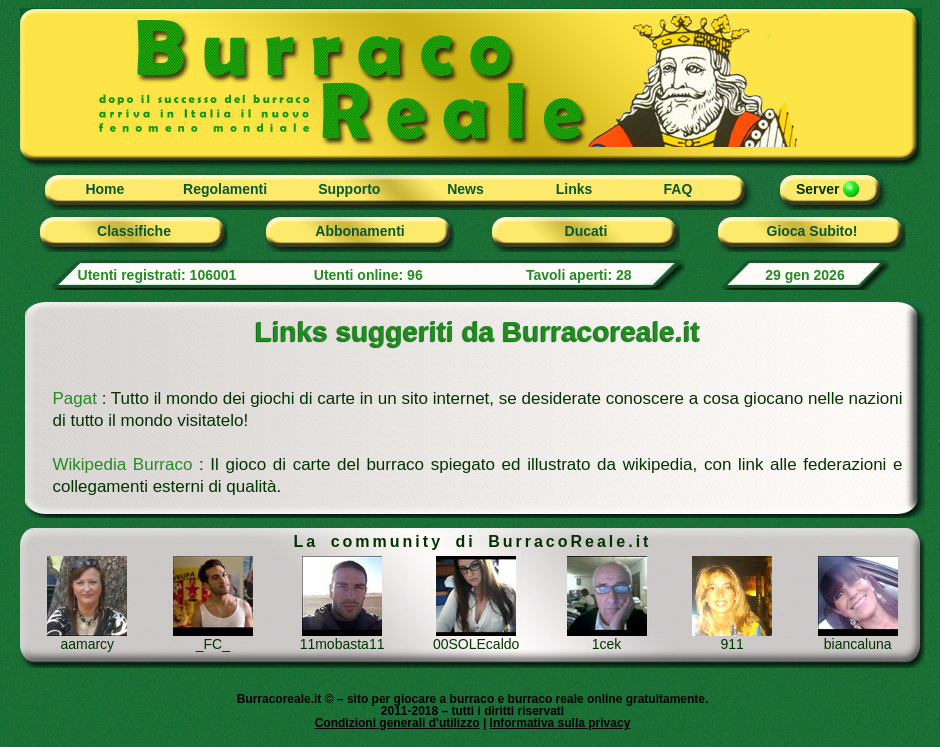  I want to click on Supporto, so click(349, 189).